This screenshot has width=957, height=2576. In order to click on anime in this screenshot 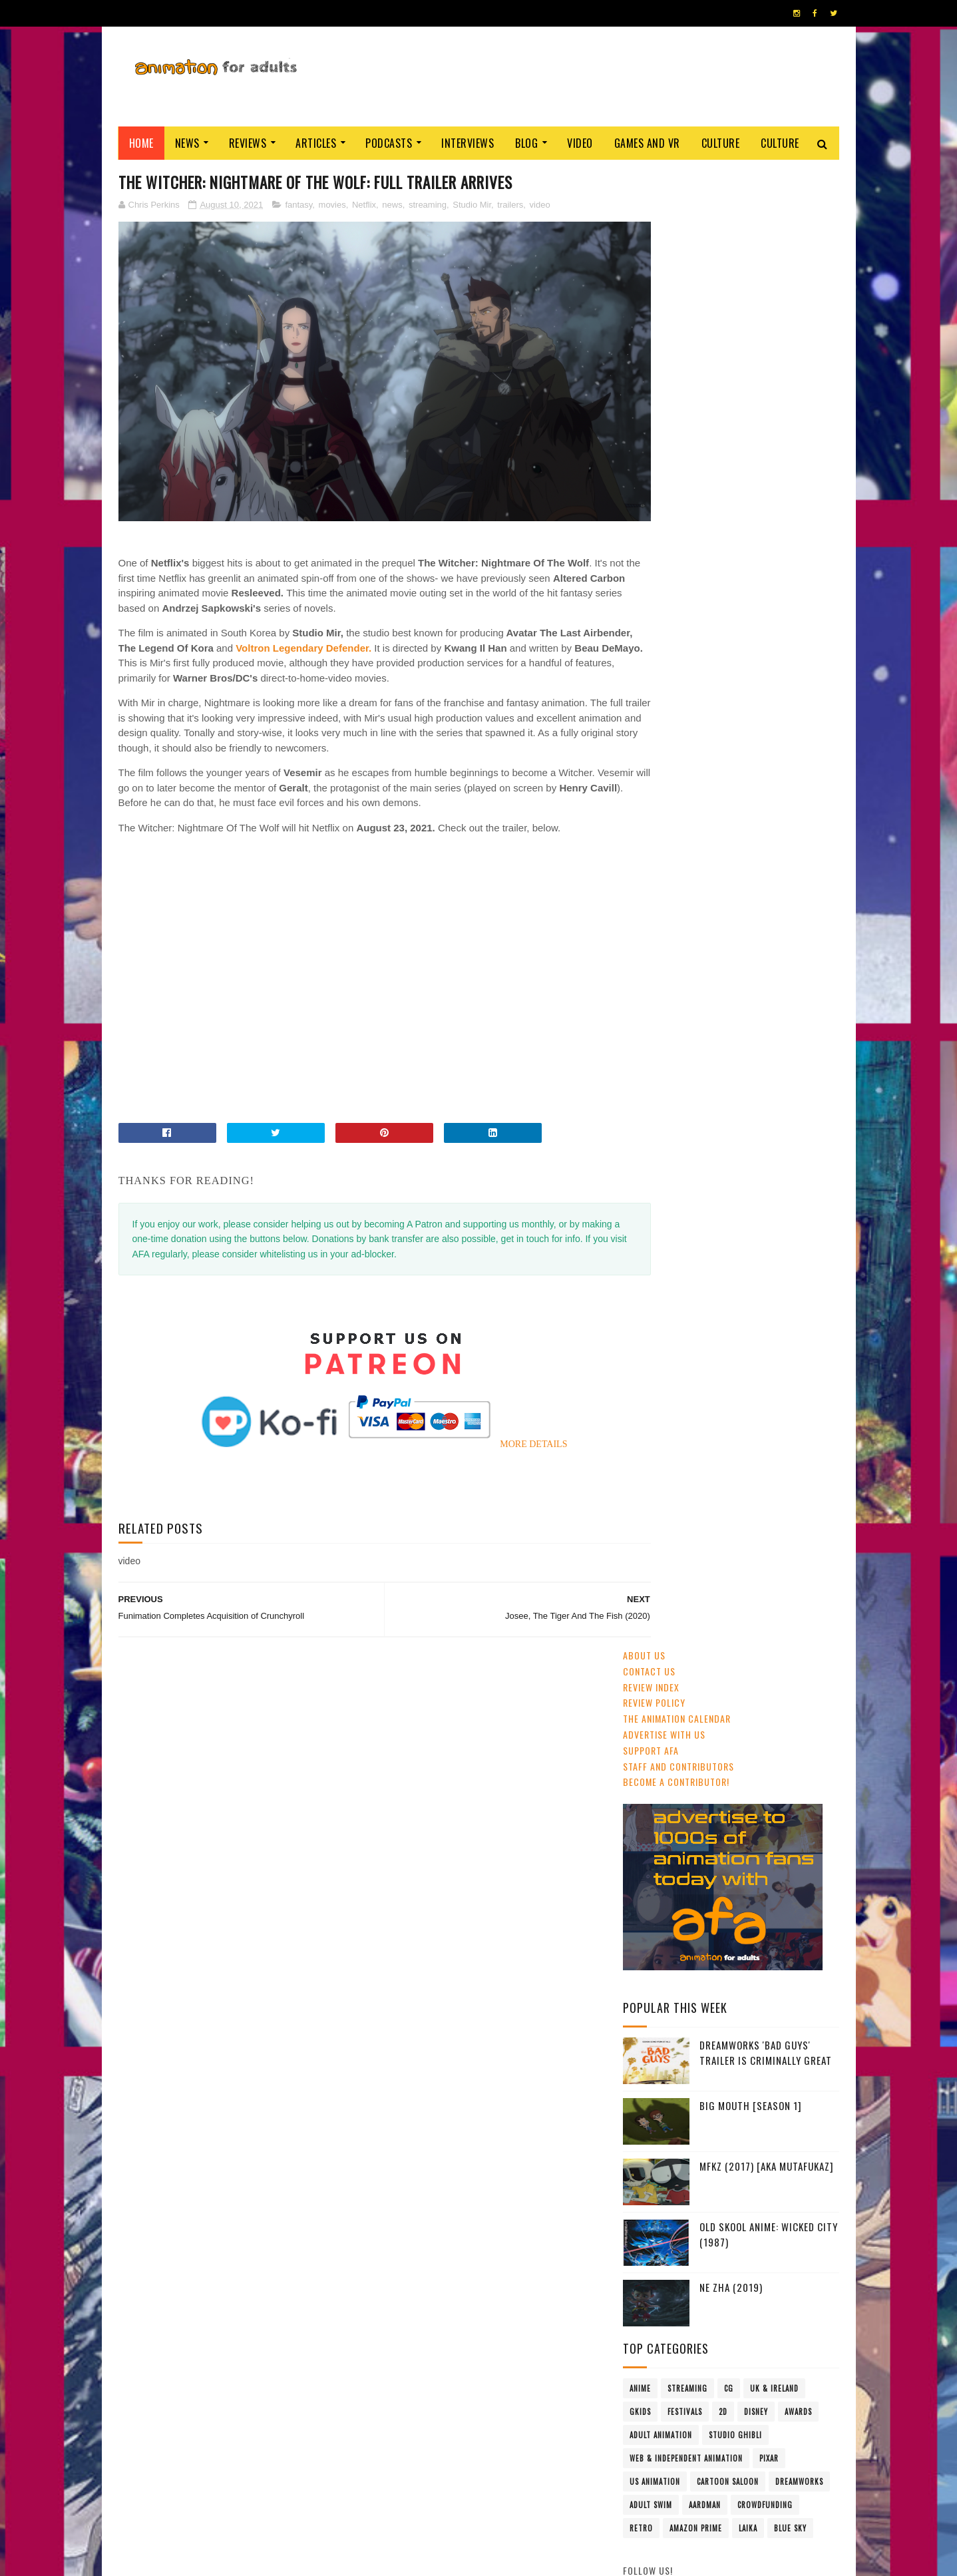, I will do `click(640, 910)`.